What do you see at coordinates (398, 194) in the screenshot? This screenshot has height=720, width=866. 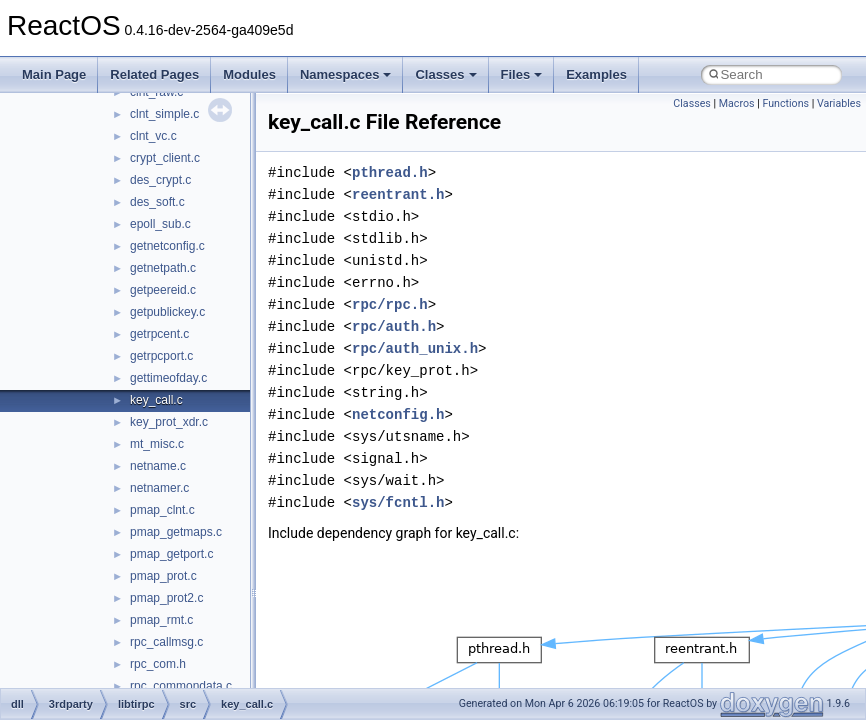 I see `reentrant.h` at bounding box center [398, 194].